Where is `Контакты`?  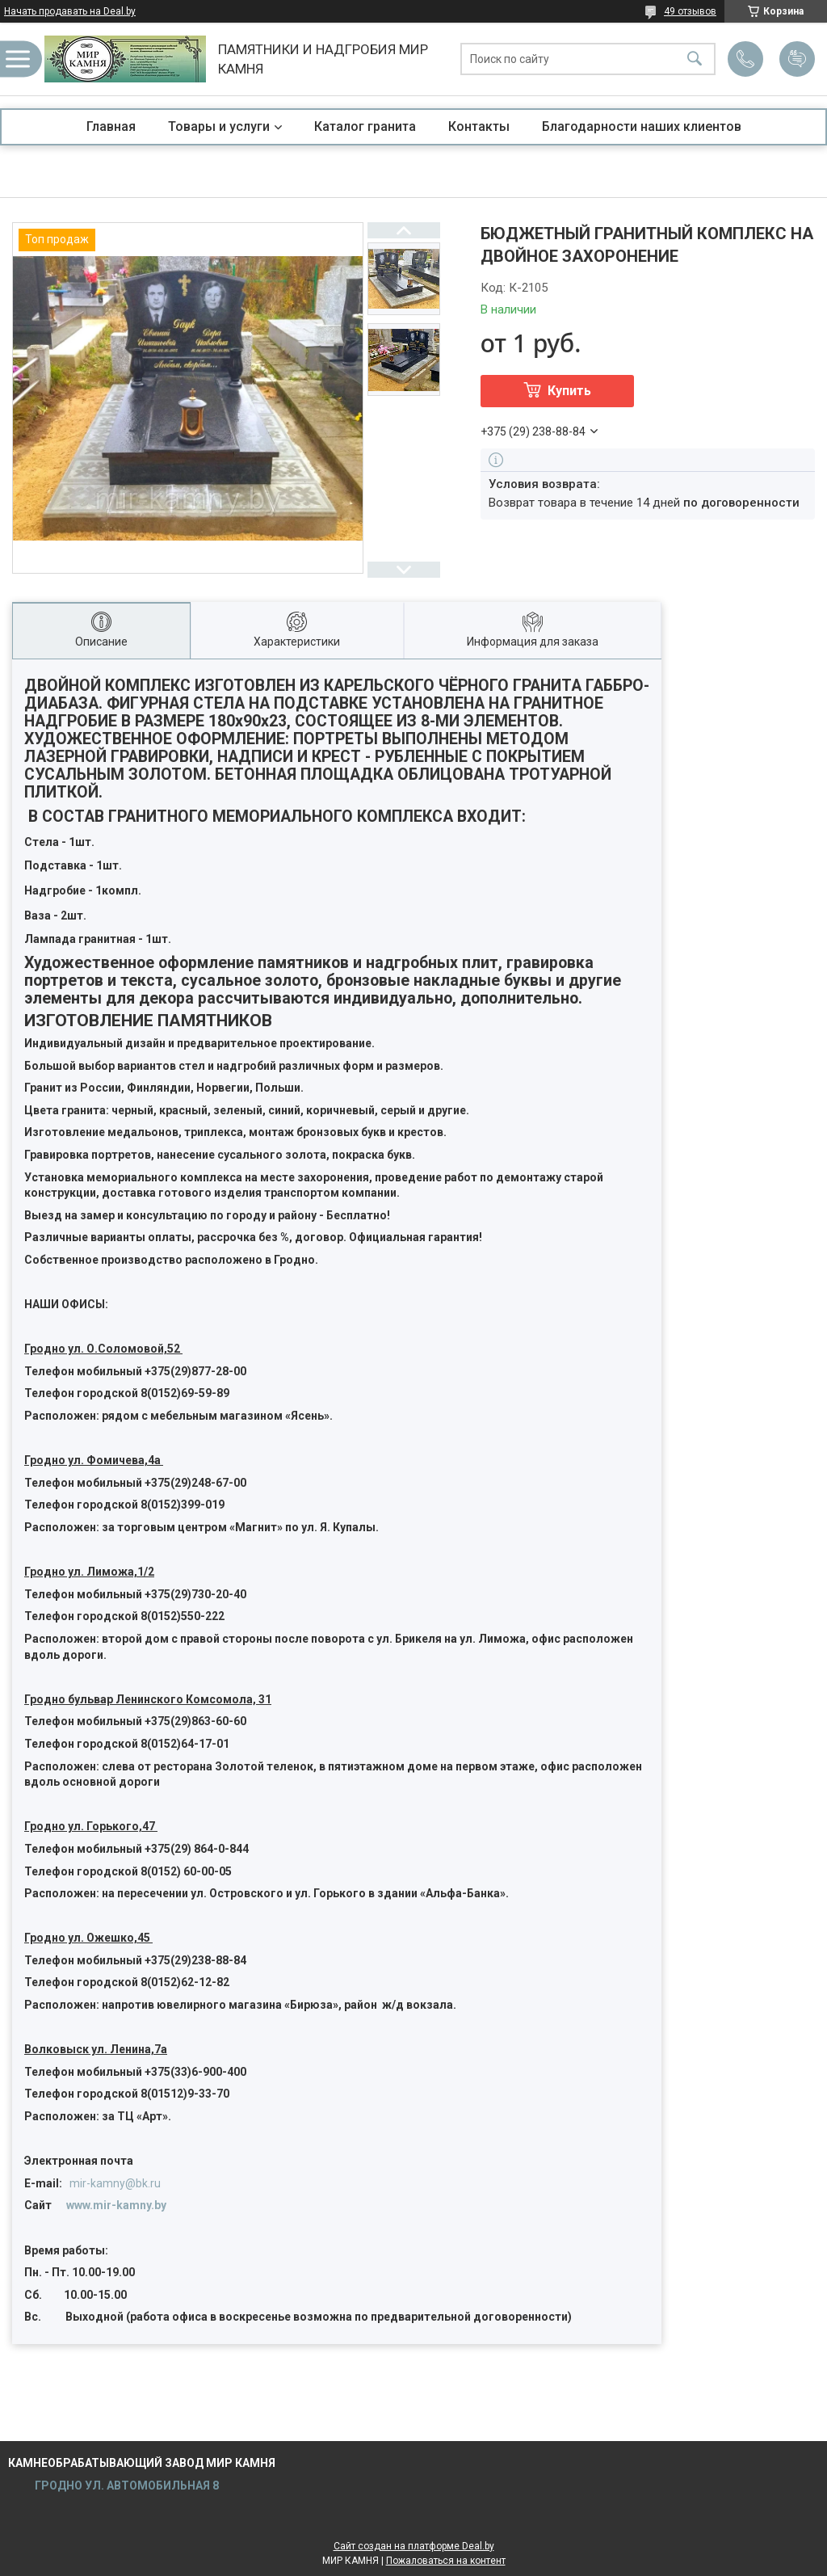
Контакты is located at coordinates (479, 126).